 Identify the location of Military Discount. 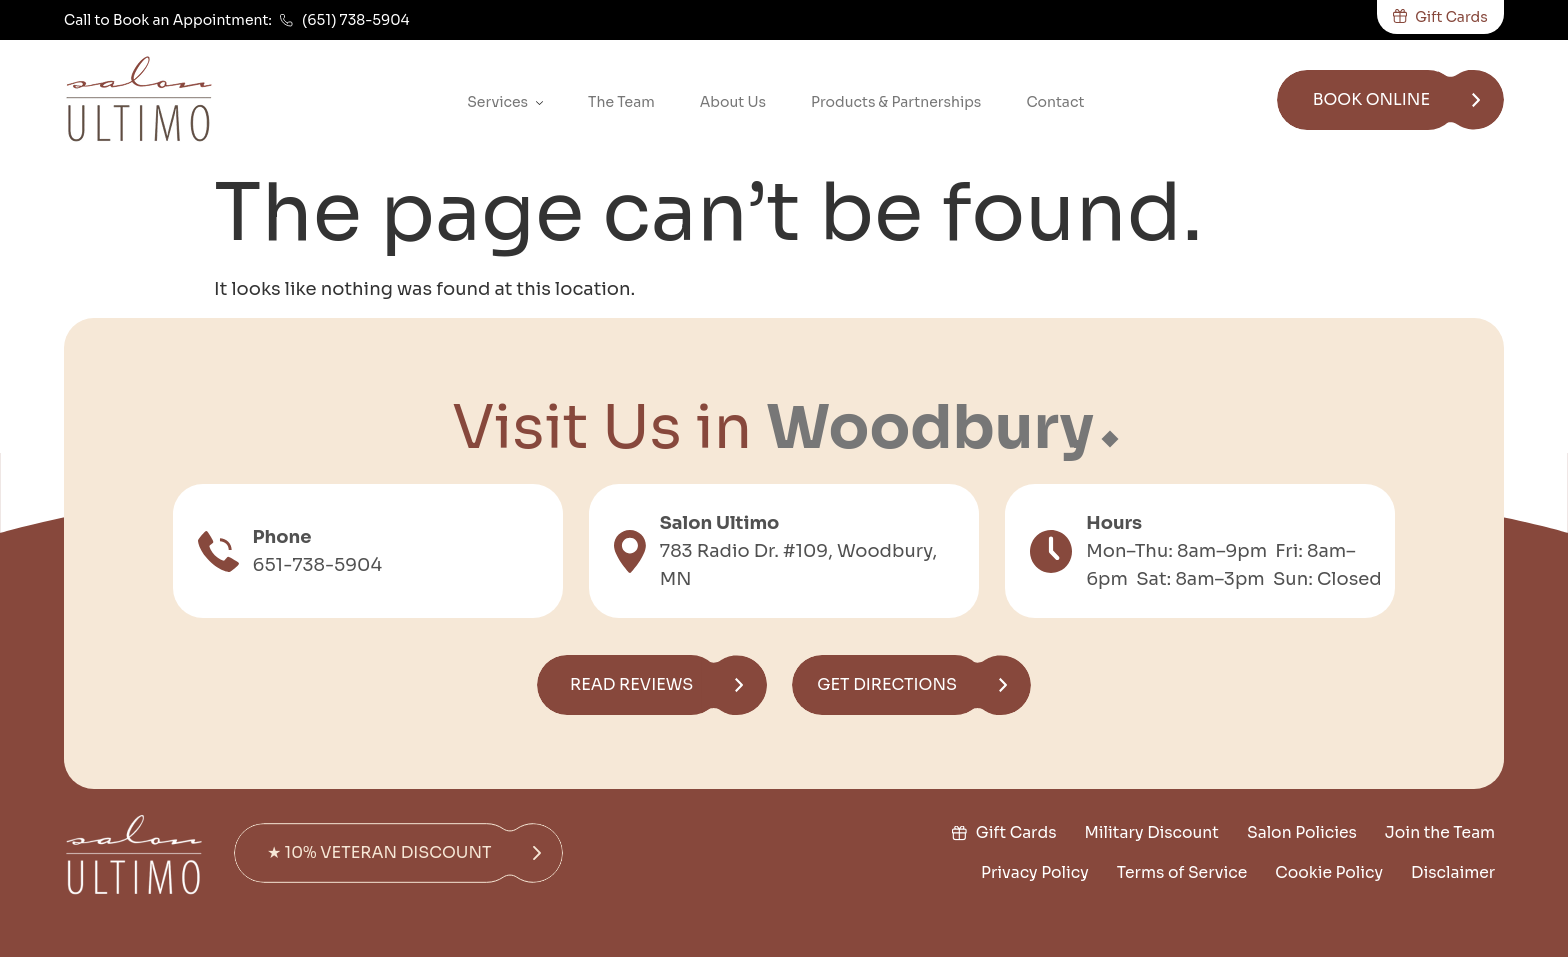
(1151, 833).